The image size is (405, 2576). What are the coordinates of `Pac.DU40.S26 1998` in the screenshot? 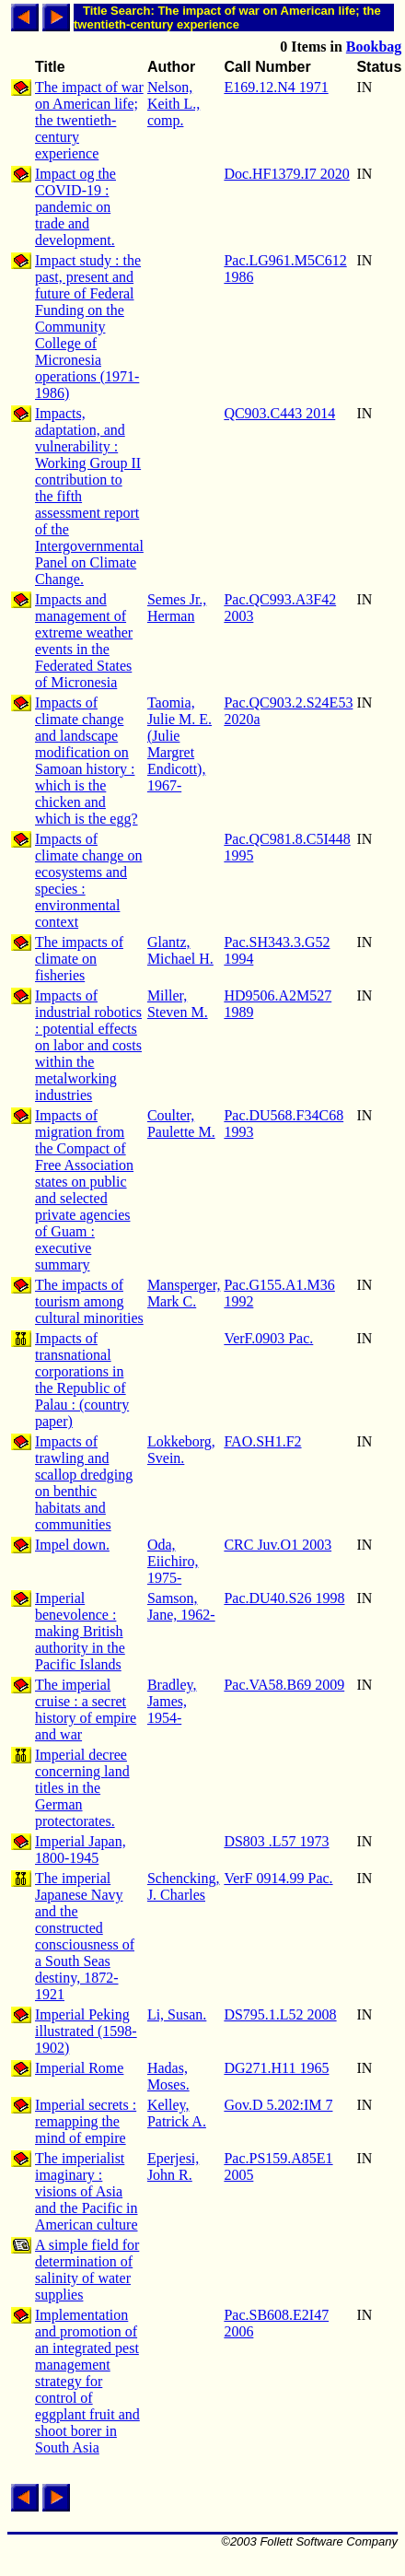 It's located at (284, 1598).